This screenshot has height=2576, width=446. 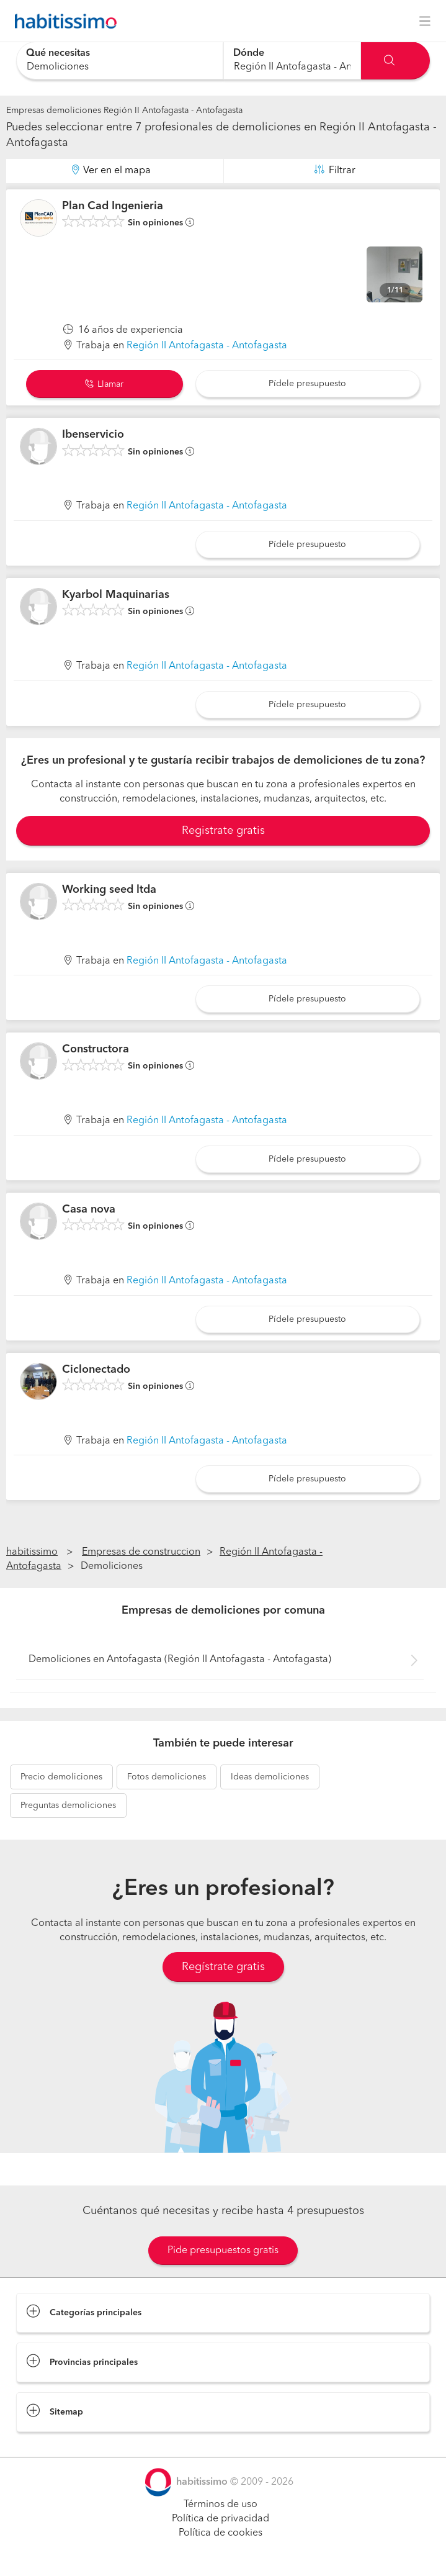 I want to click on Plan Cad Ingenieria, so click(x=112, y=206).